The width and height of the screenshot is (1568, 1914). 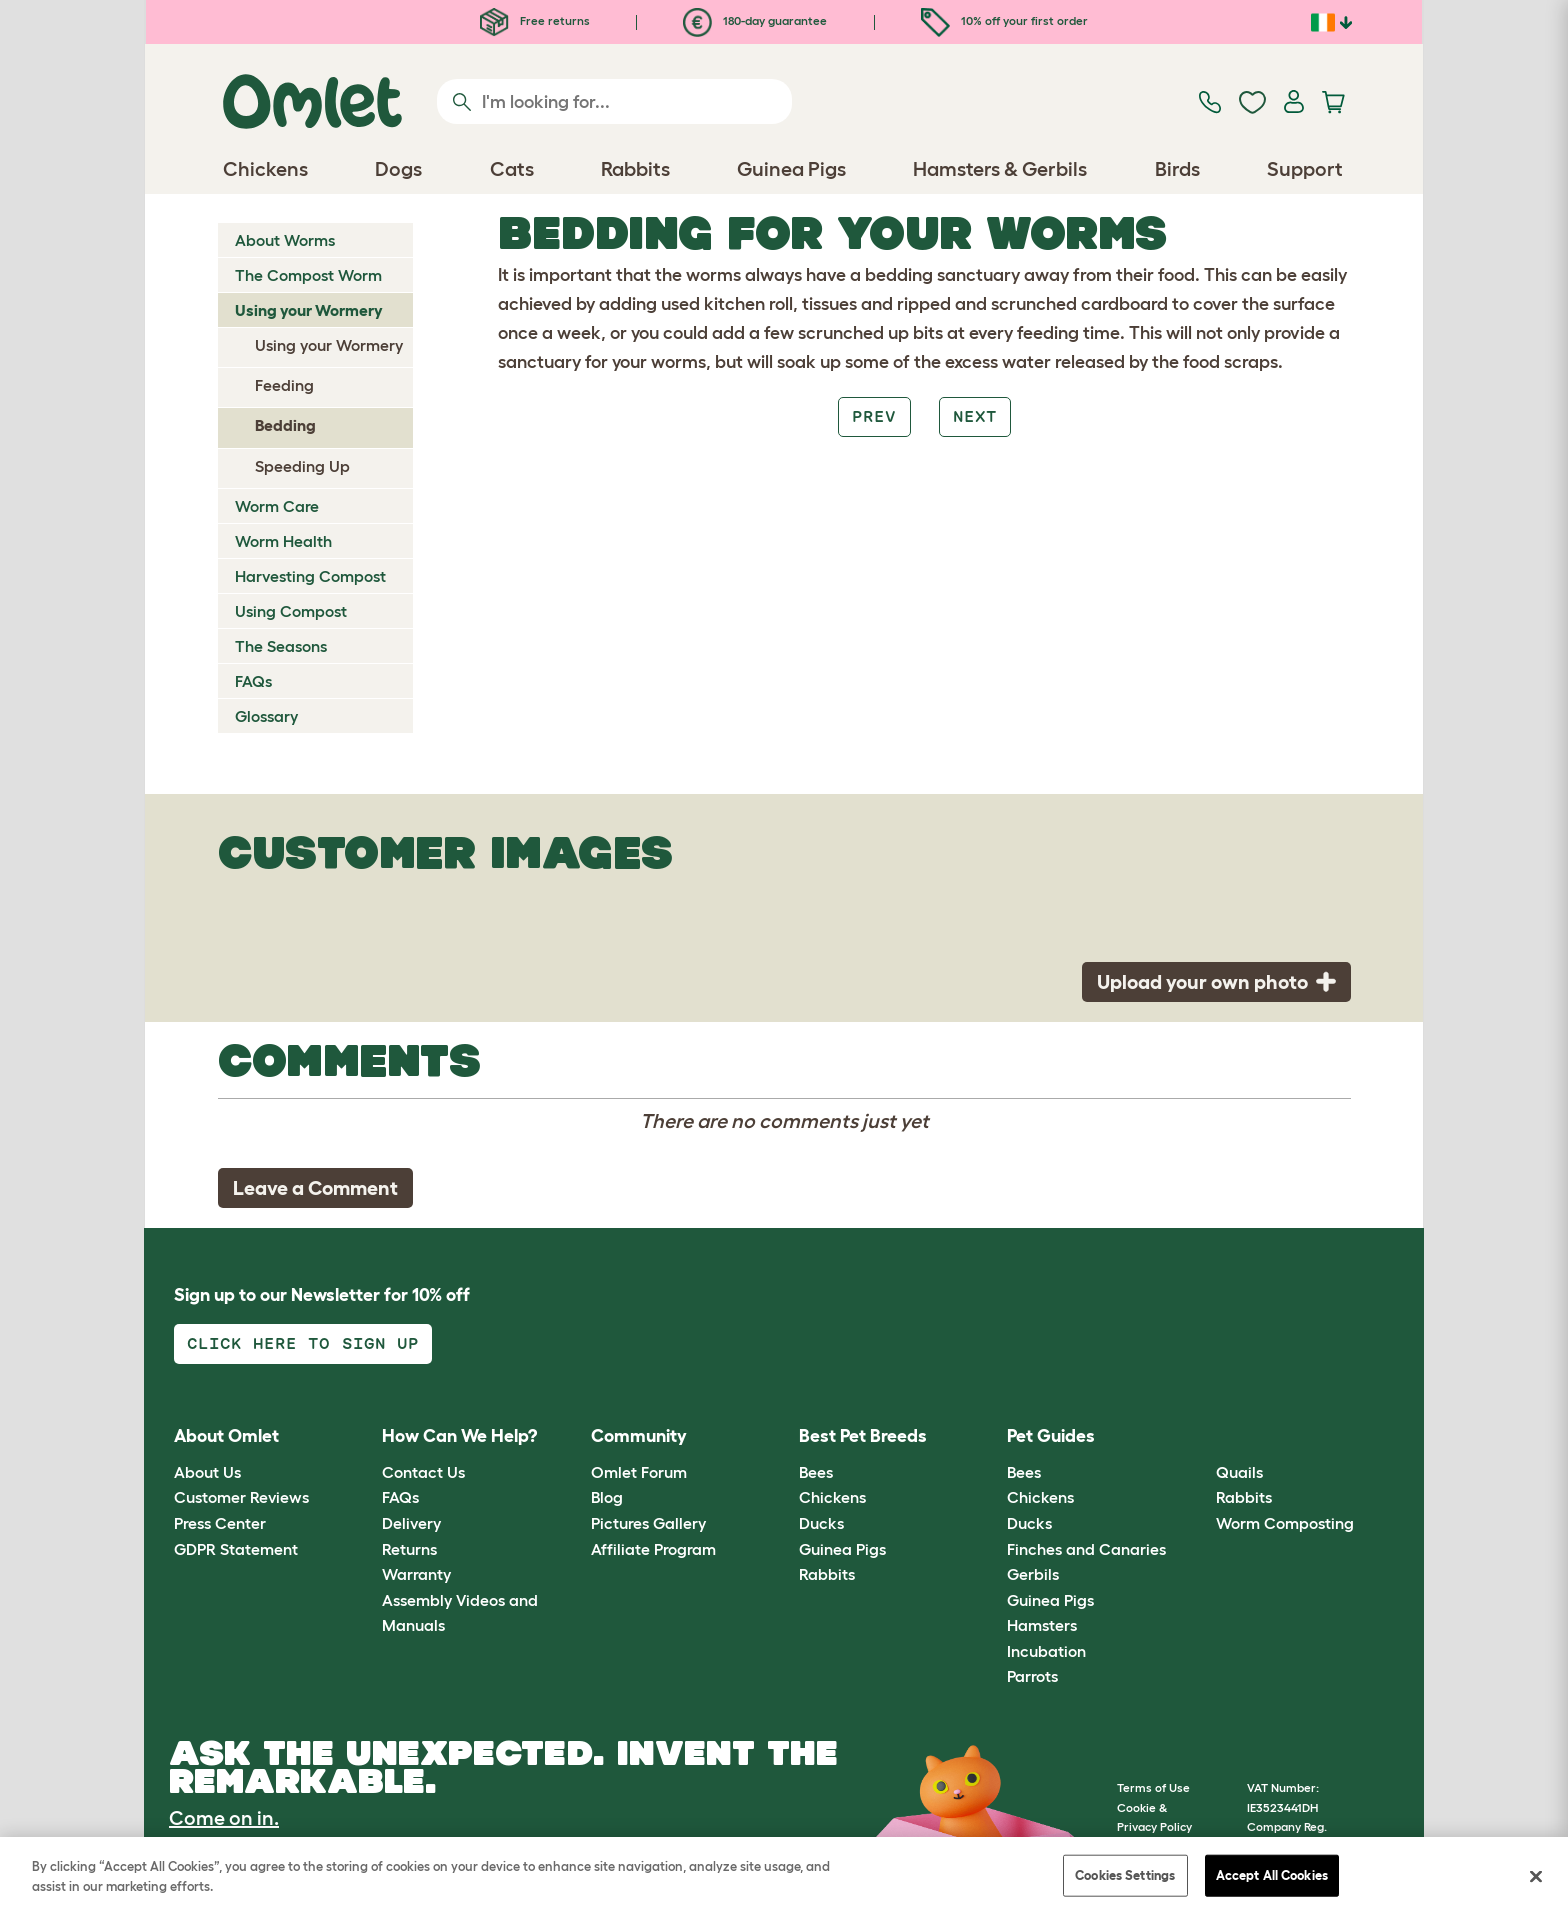 I want to click on Press Center, so click(x=220, y=1523).